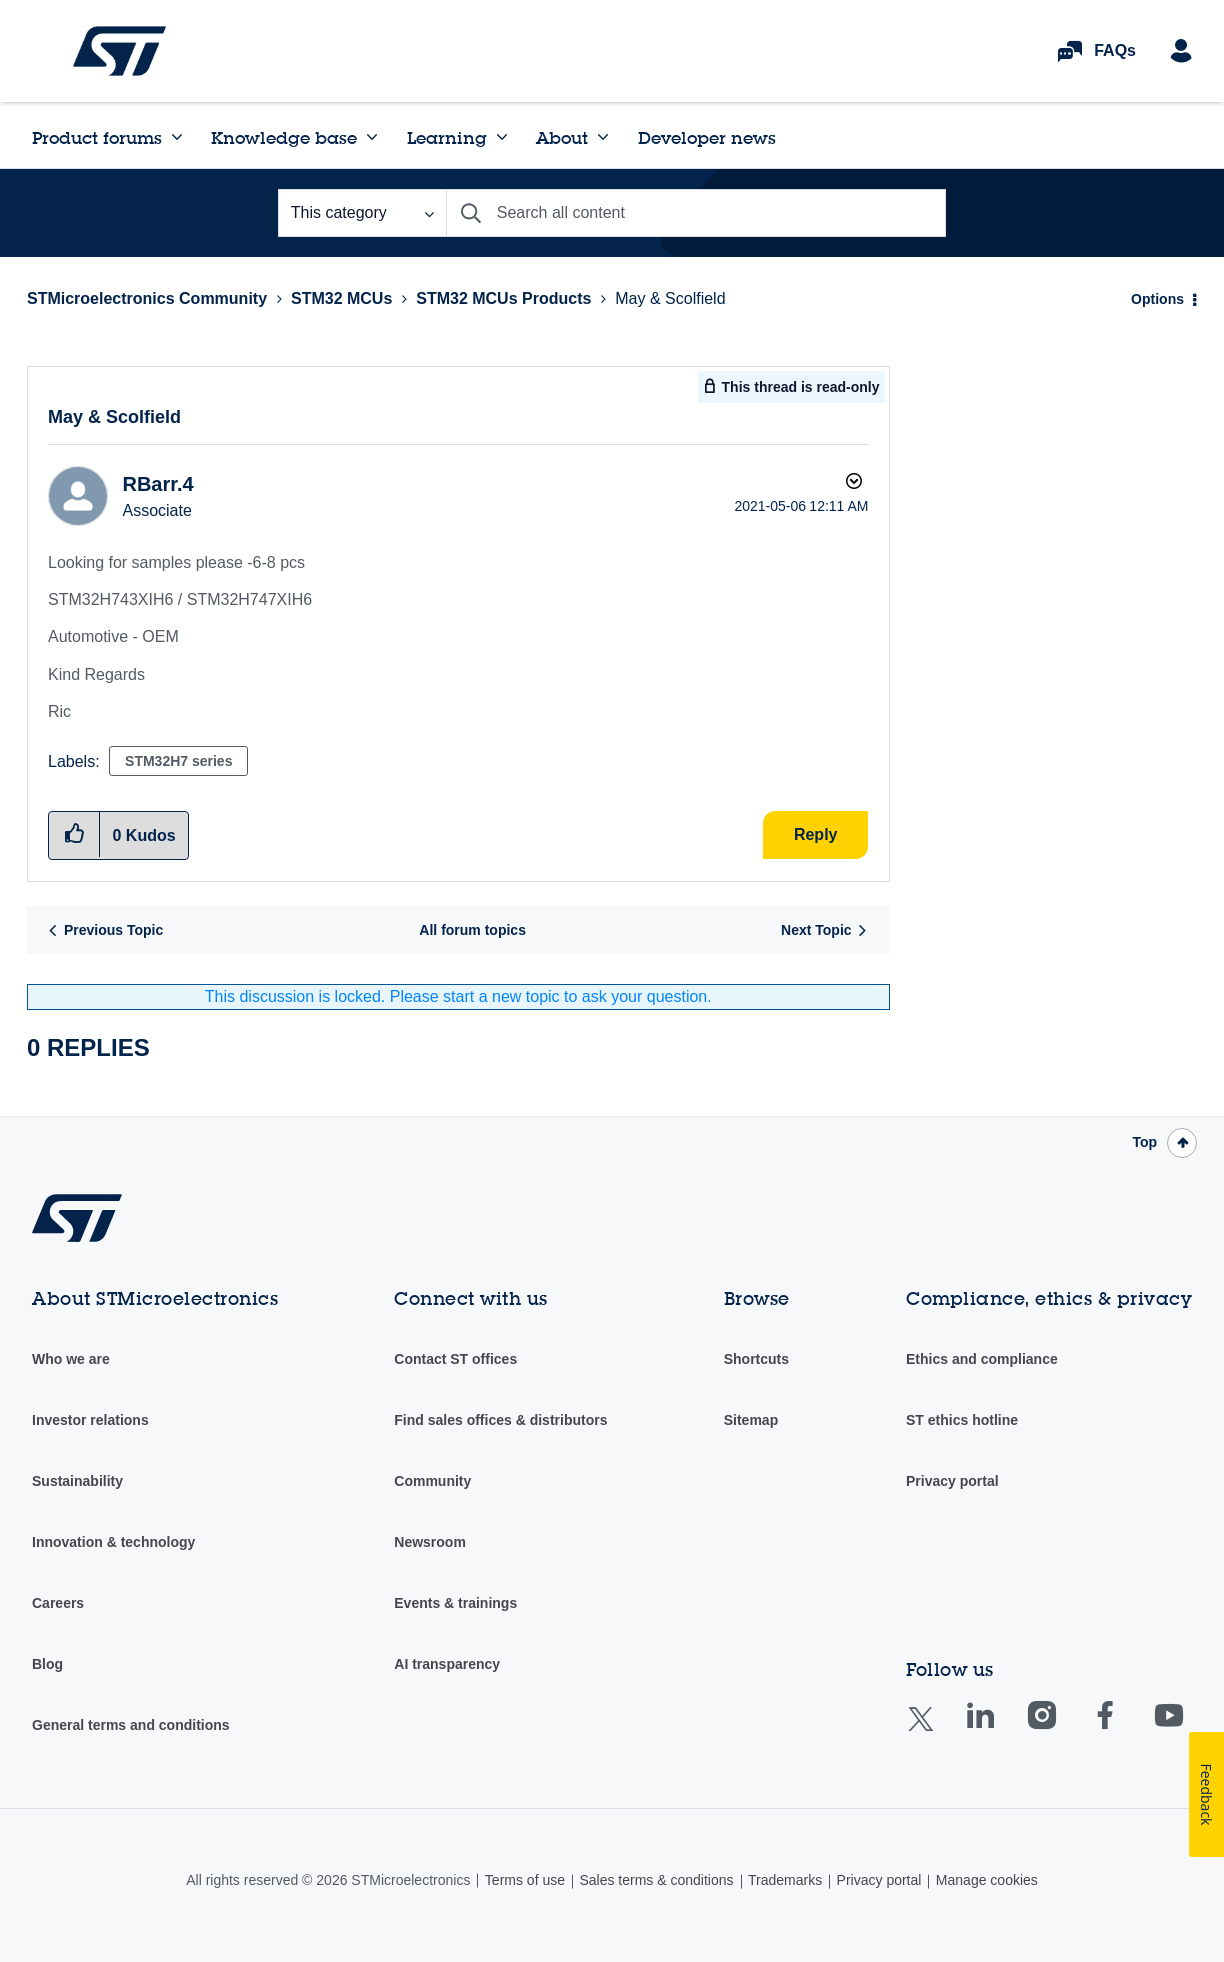  What do you see at coordinates (503, 298) in the screenshot?
I see `STM32 MCUs Products` at bounding box center [503, 298].